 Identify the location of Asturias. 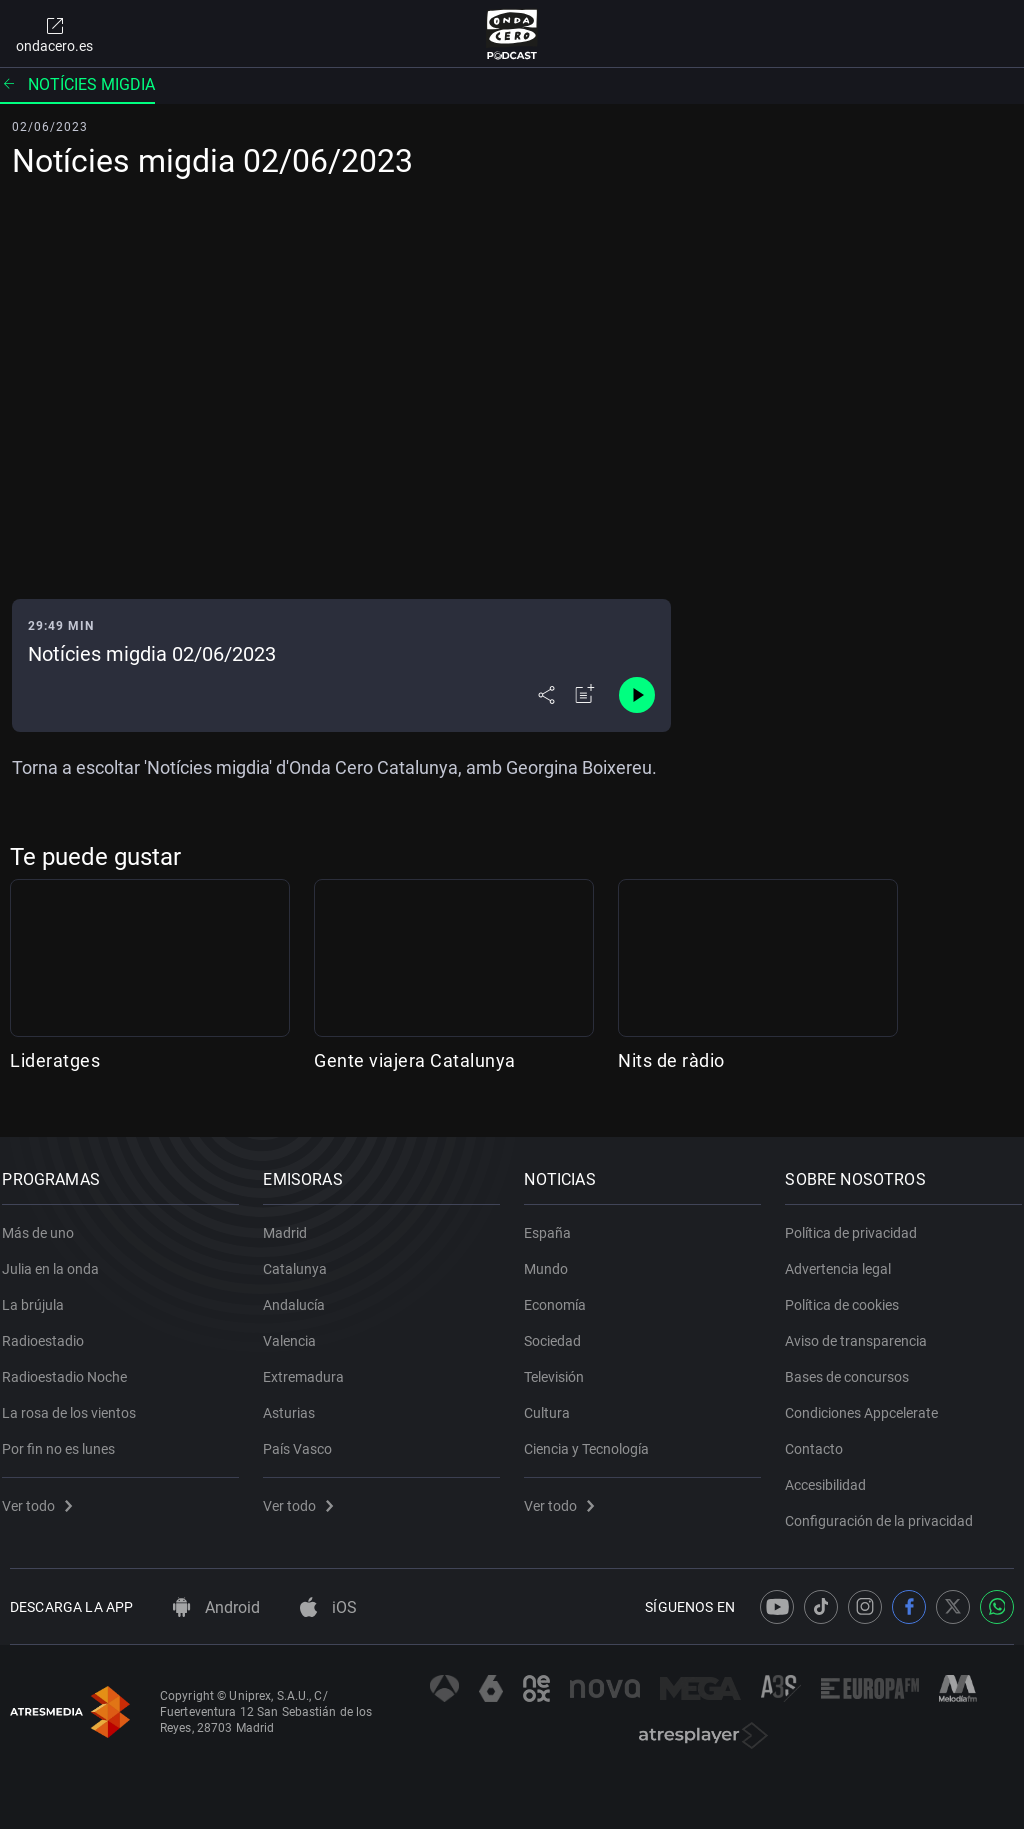
(297, 1402).